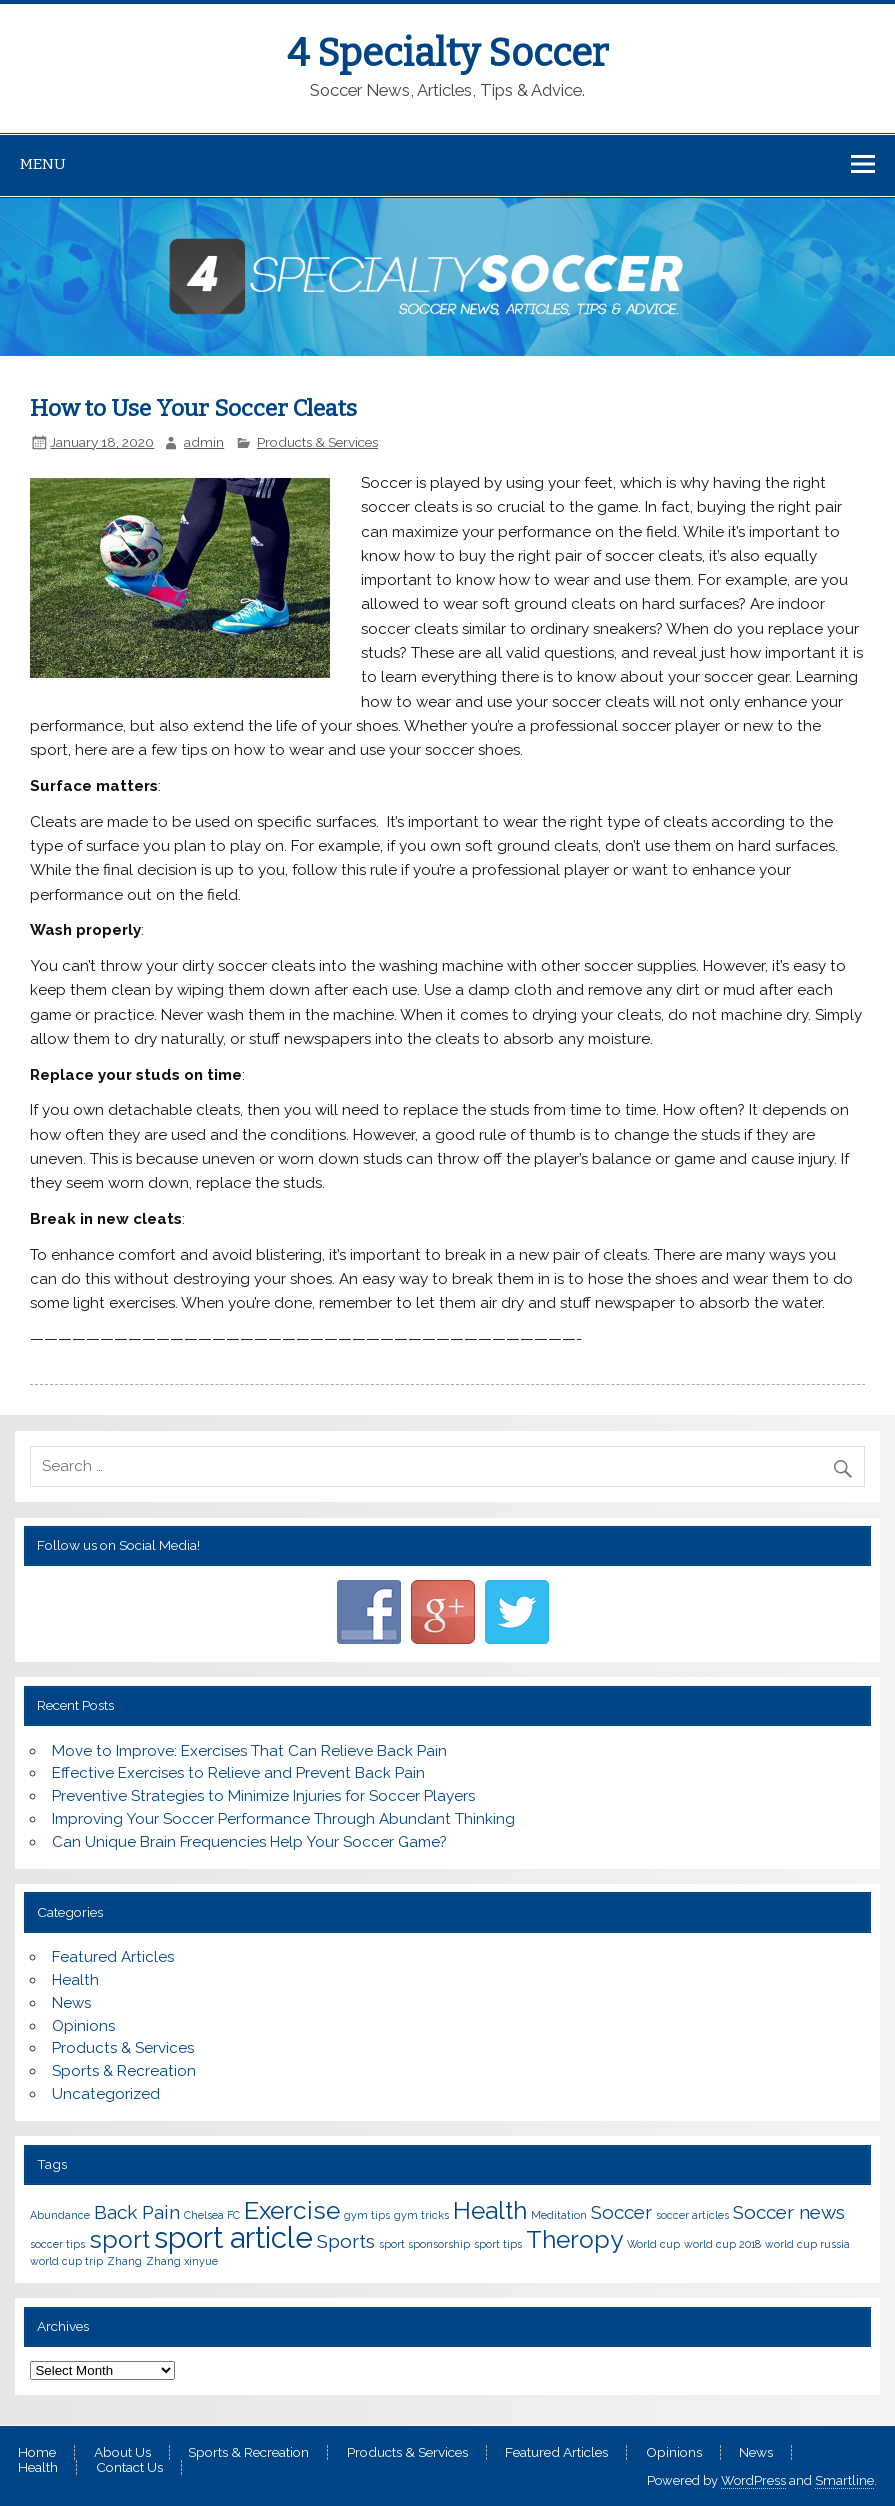 This screenshot has height=2506, width=895. What do you see at coordinates (367, 2215) in the screenshot?
I see `gym tips [gym tips (1 item)]` at bounding box center [367, 2215].